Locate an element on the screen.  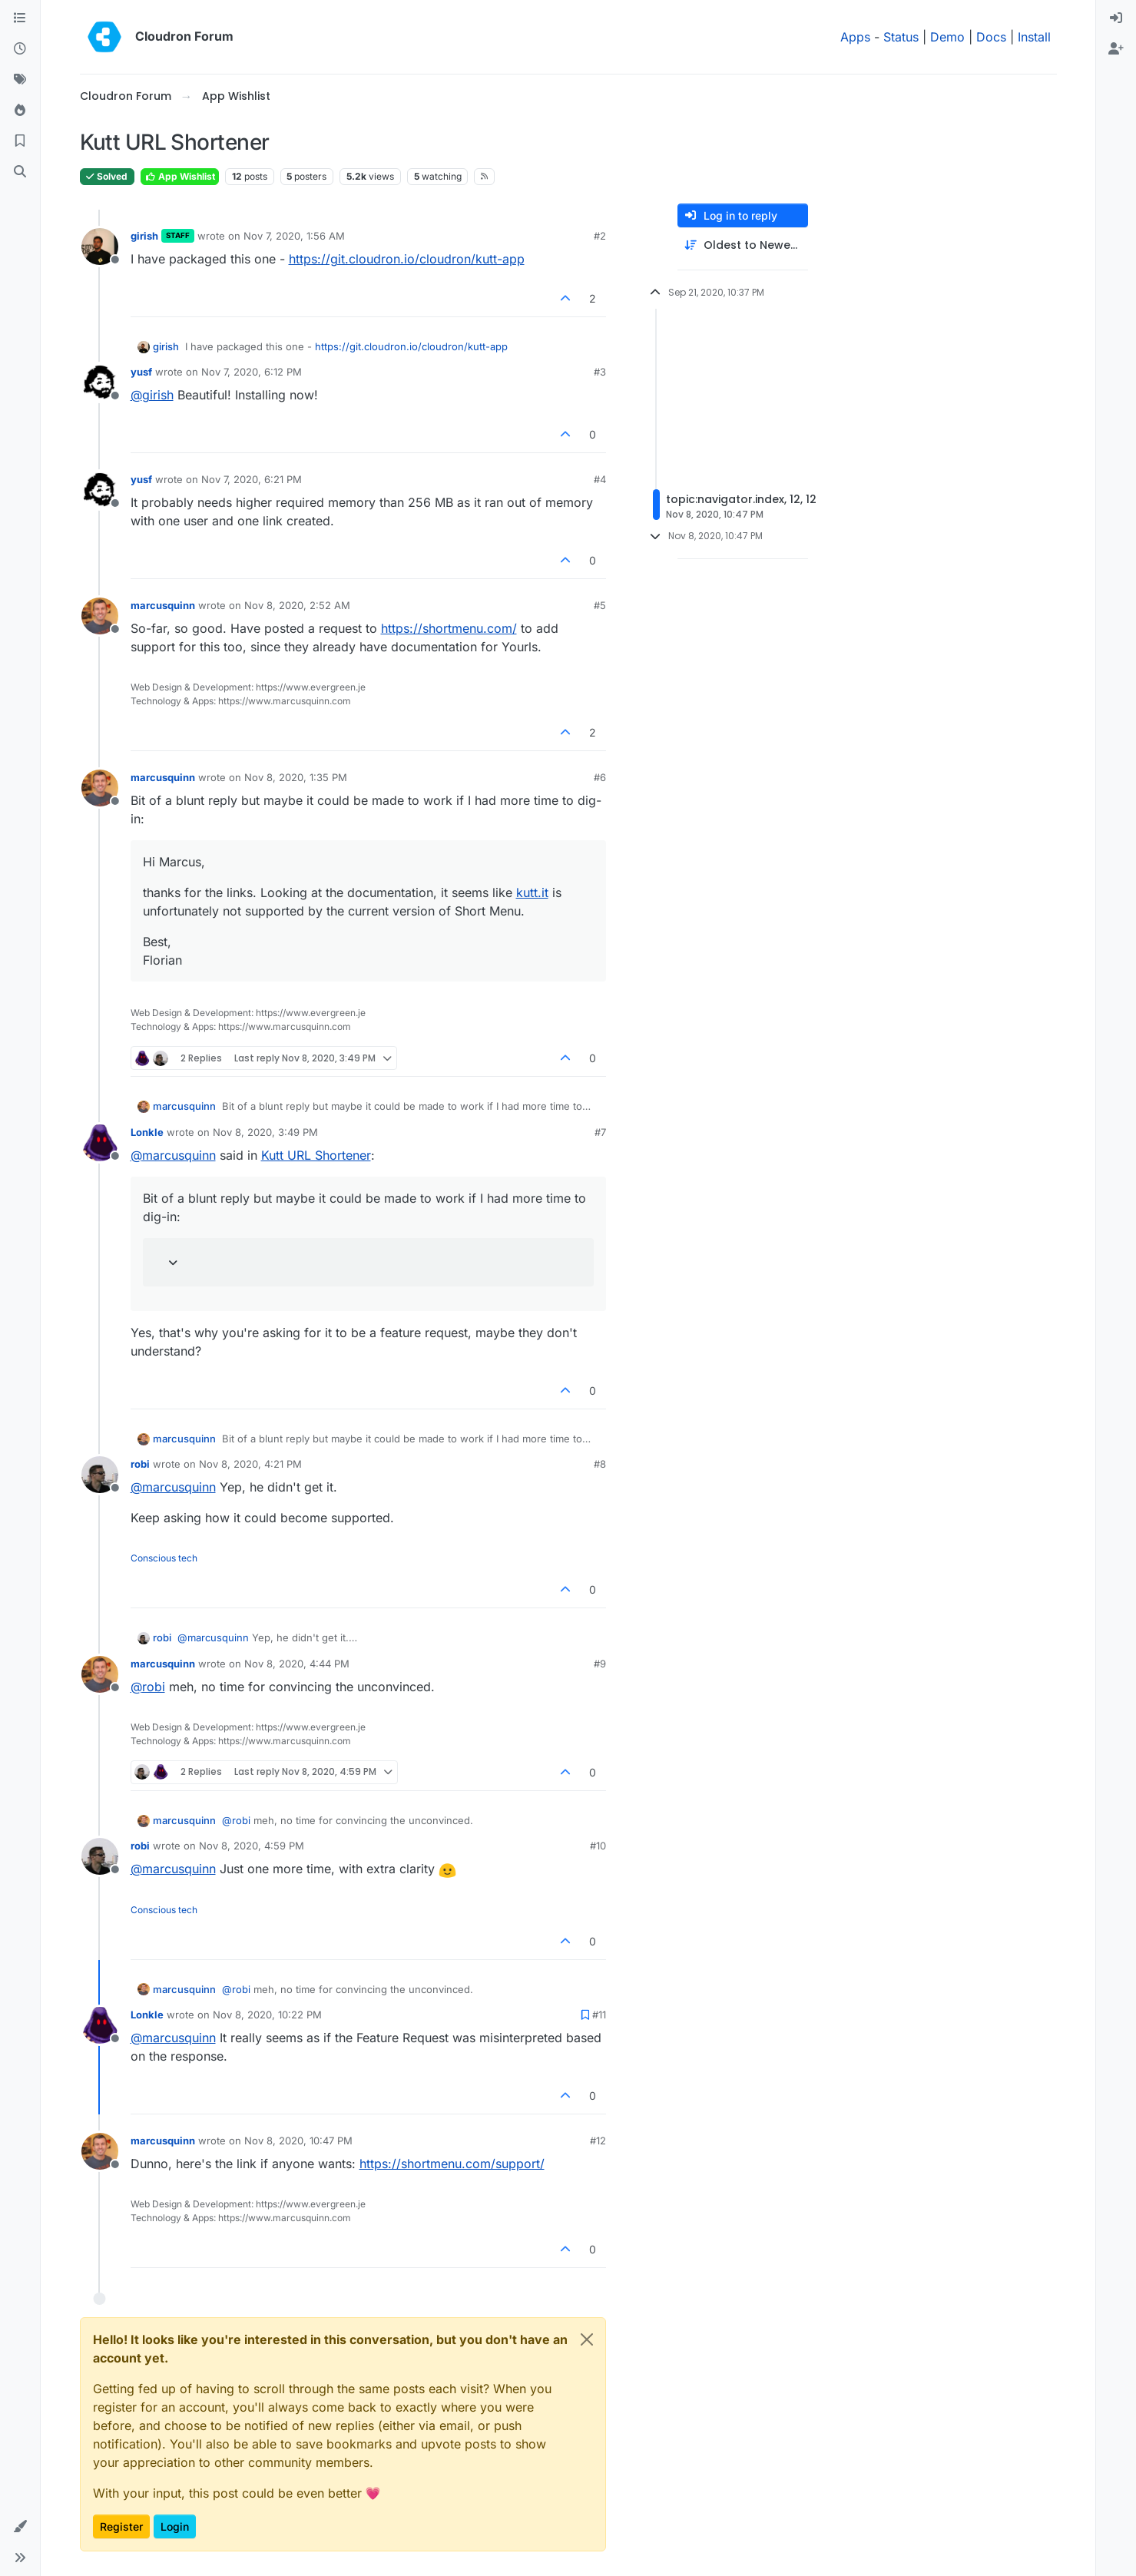
Login is located at coordinates (175, 2526).